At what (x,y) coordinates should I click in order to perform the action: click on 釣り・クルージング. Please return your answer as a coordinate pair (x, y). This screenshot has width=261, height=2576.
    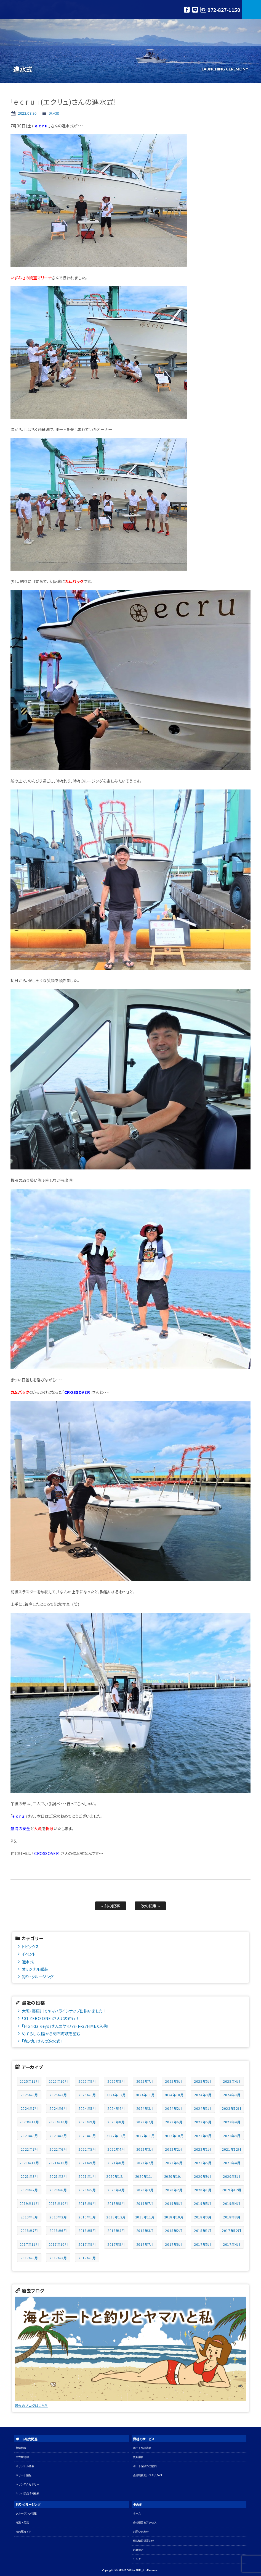
    Looking at the image, I should click on (38, 1976).